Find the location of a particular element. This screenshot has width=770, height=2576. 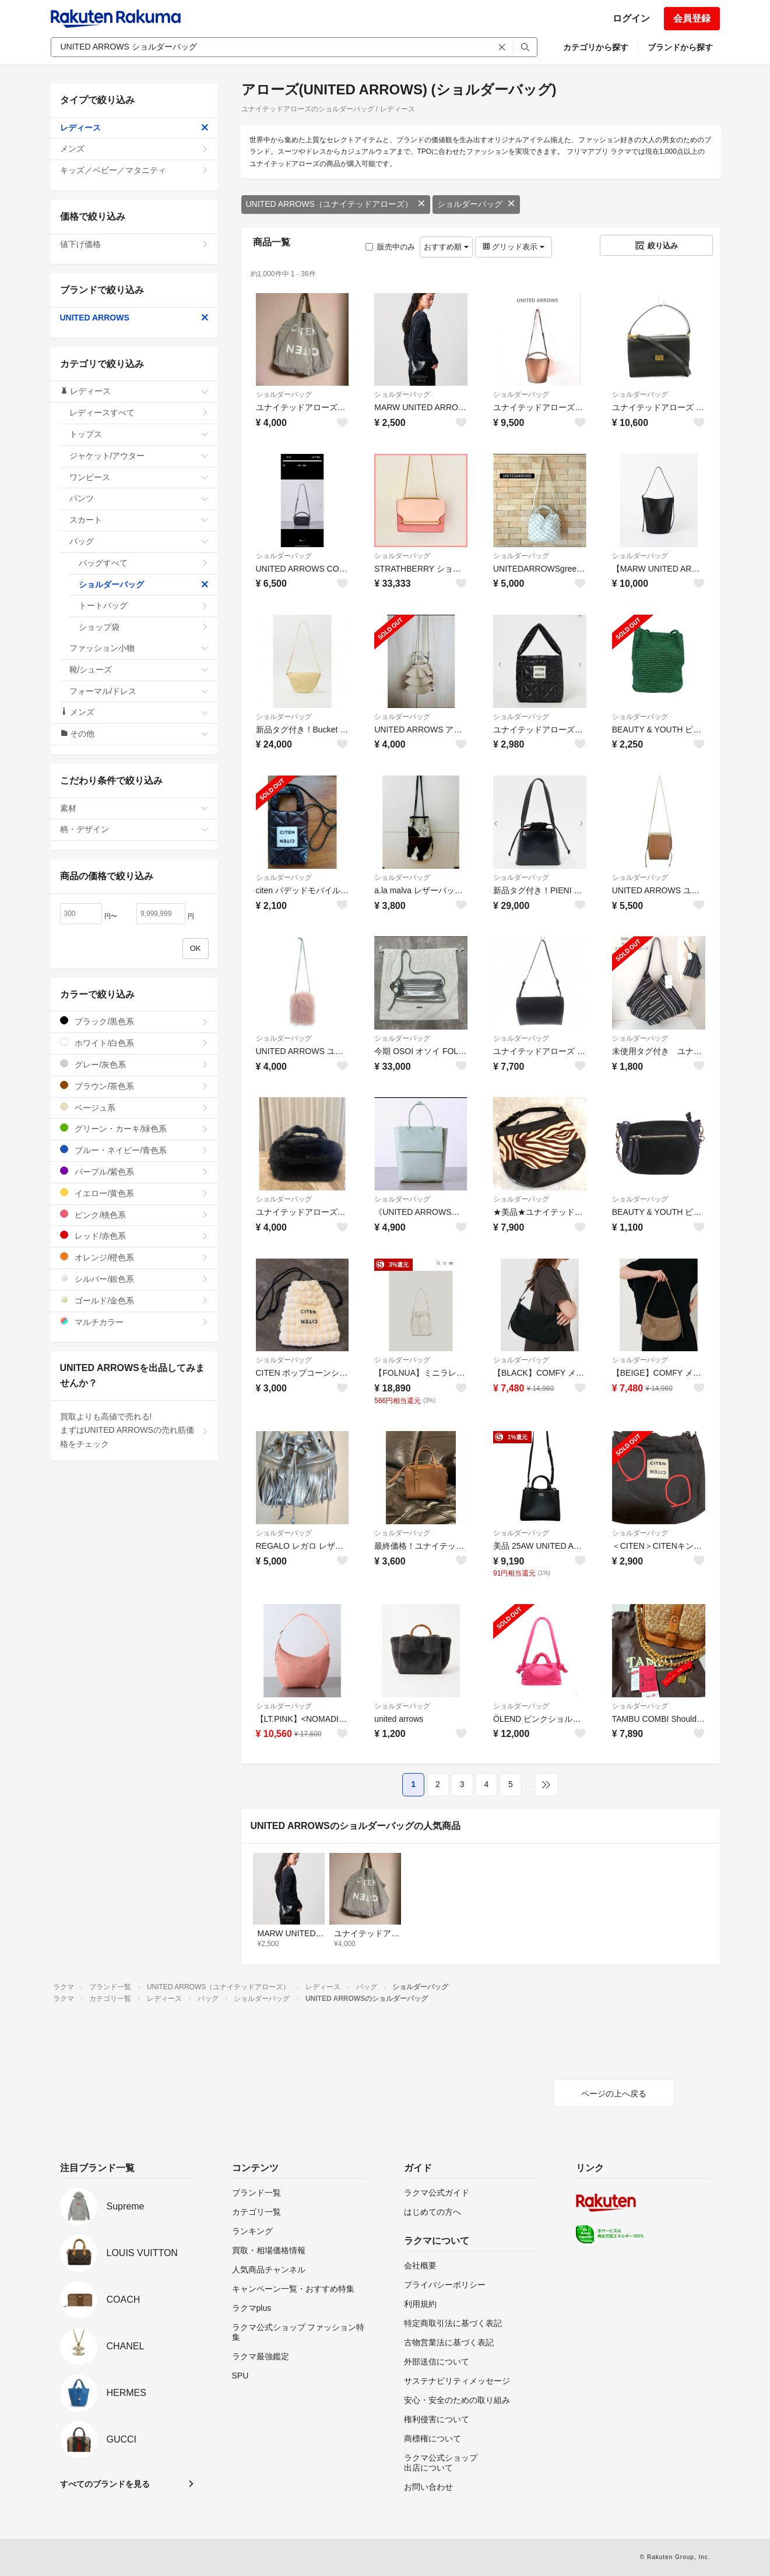

ベージュ系 is located at coordinates (134, 1107).